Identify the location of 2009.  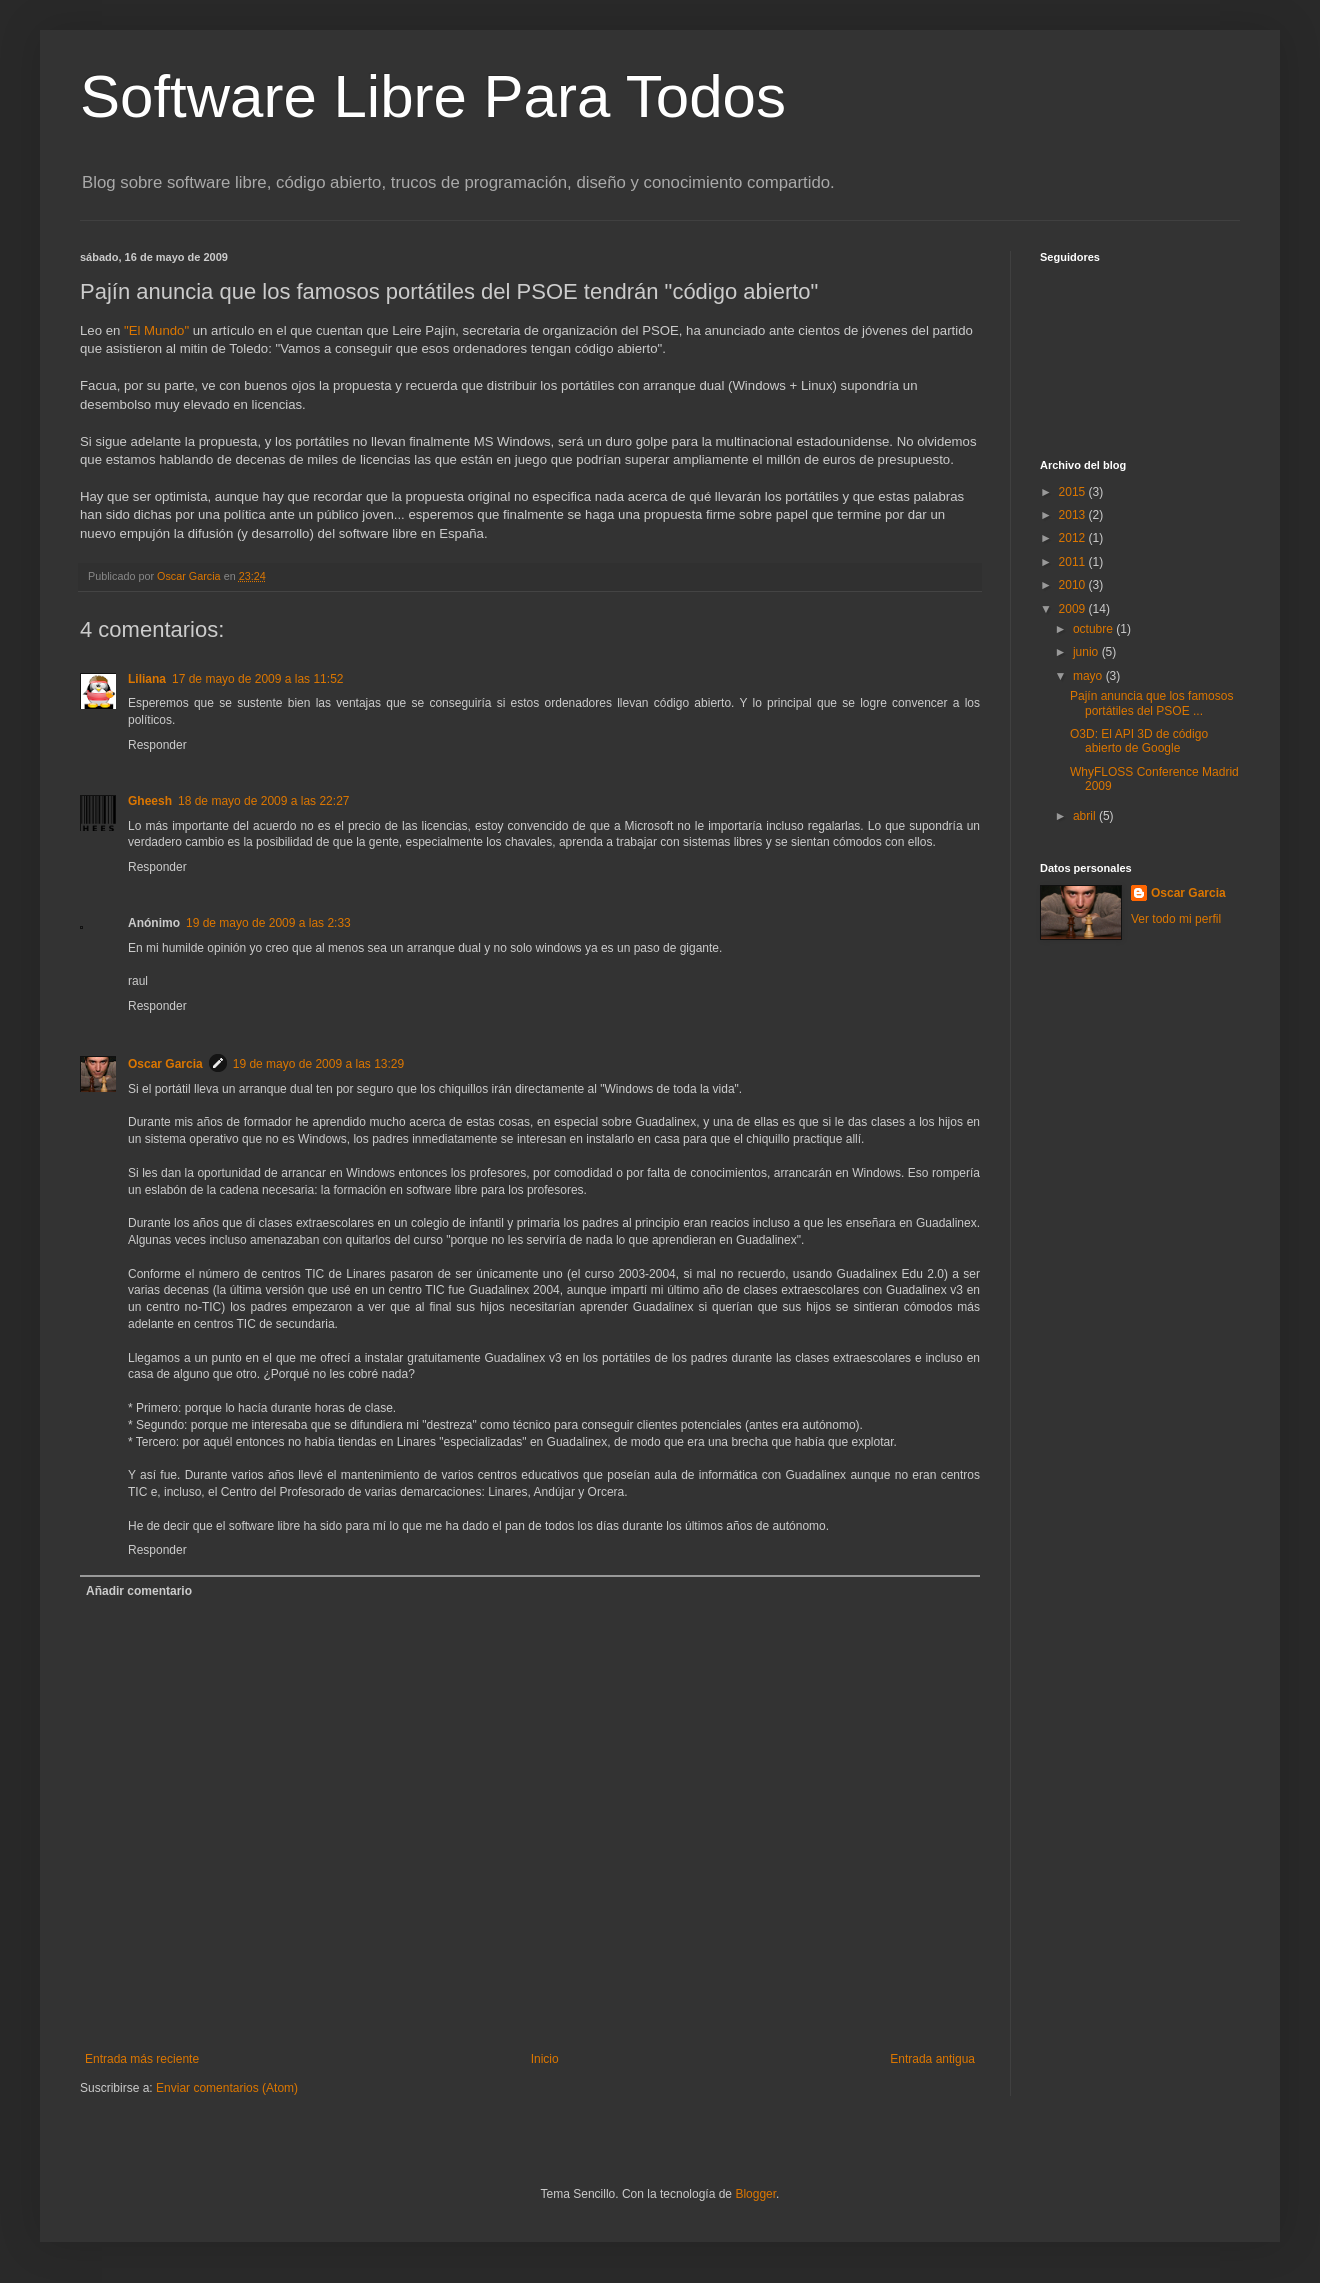
(1074, 609).